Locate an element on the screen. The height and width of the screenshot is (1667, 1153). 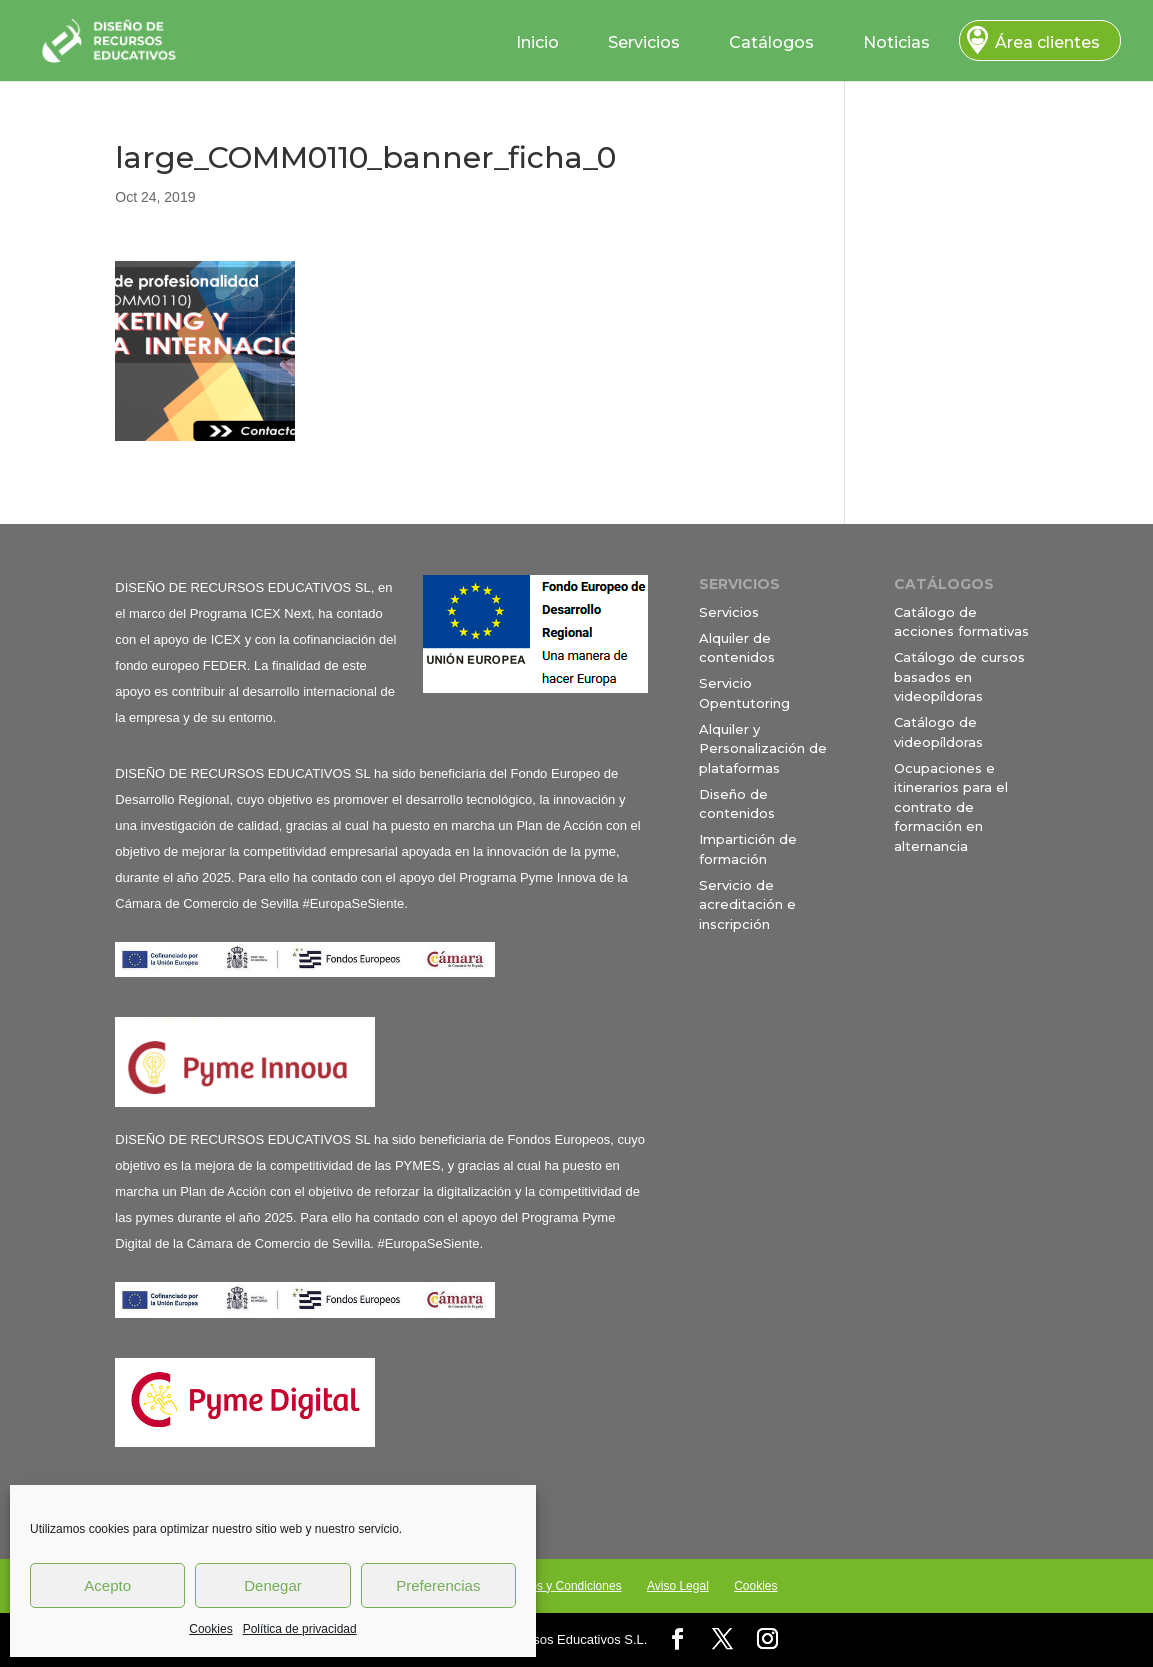
Cookies is located at coordinates (210, 1629).